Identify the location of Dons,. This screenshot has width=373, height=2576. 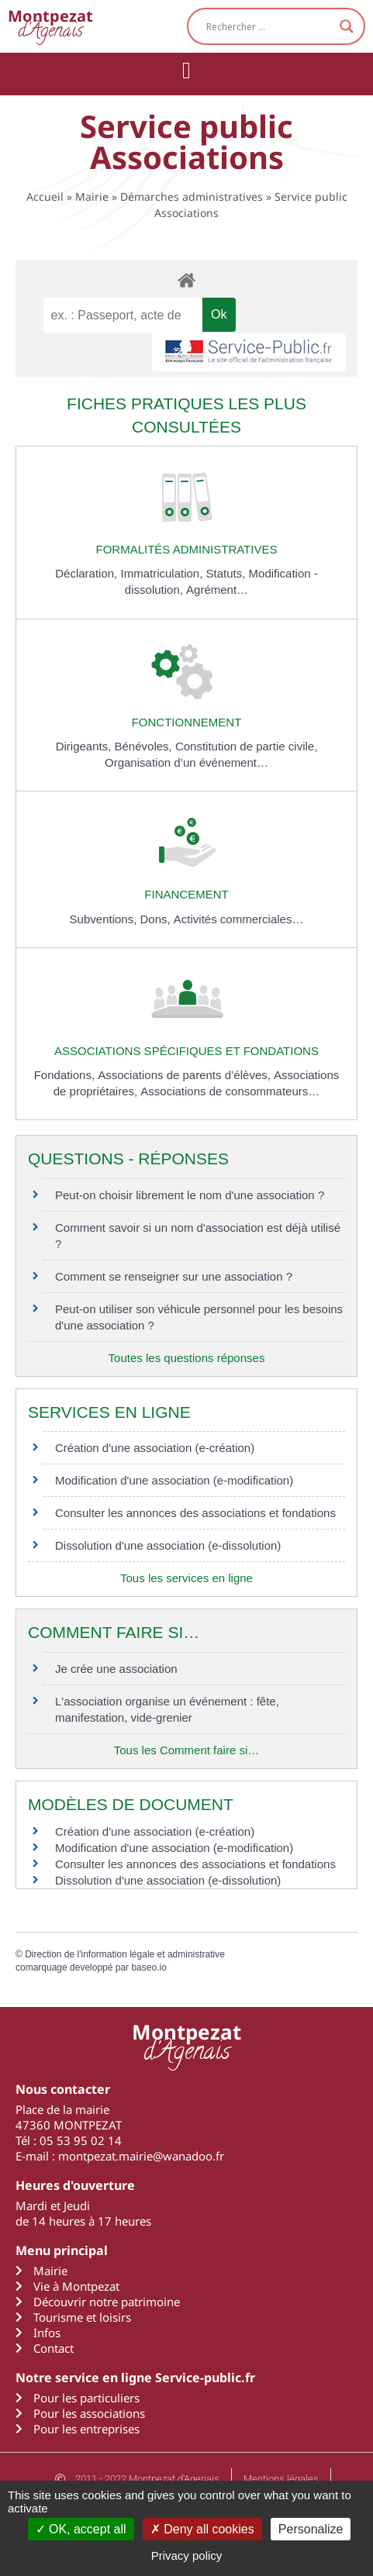
(157, 919).